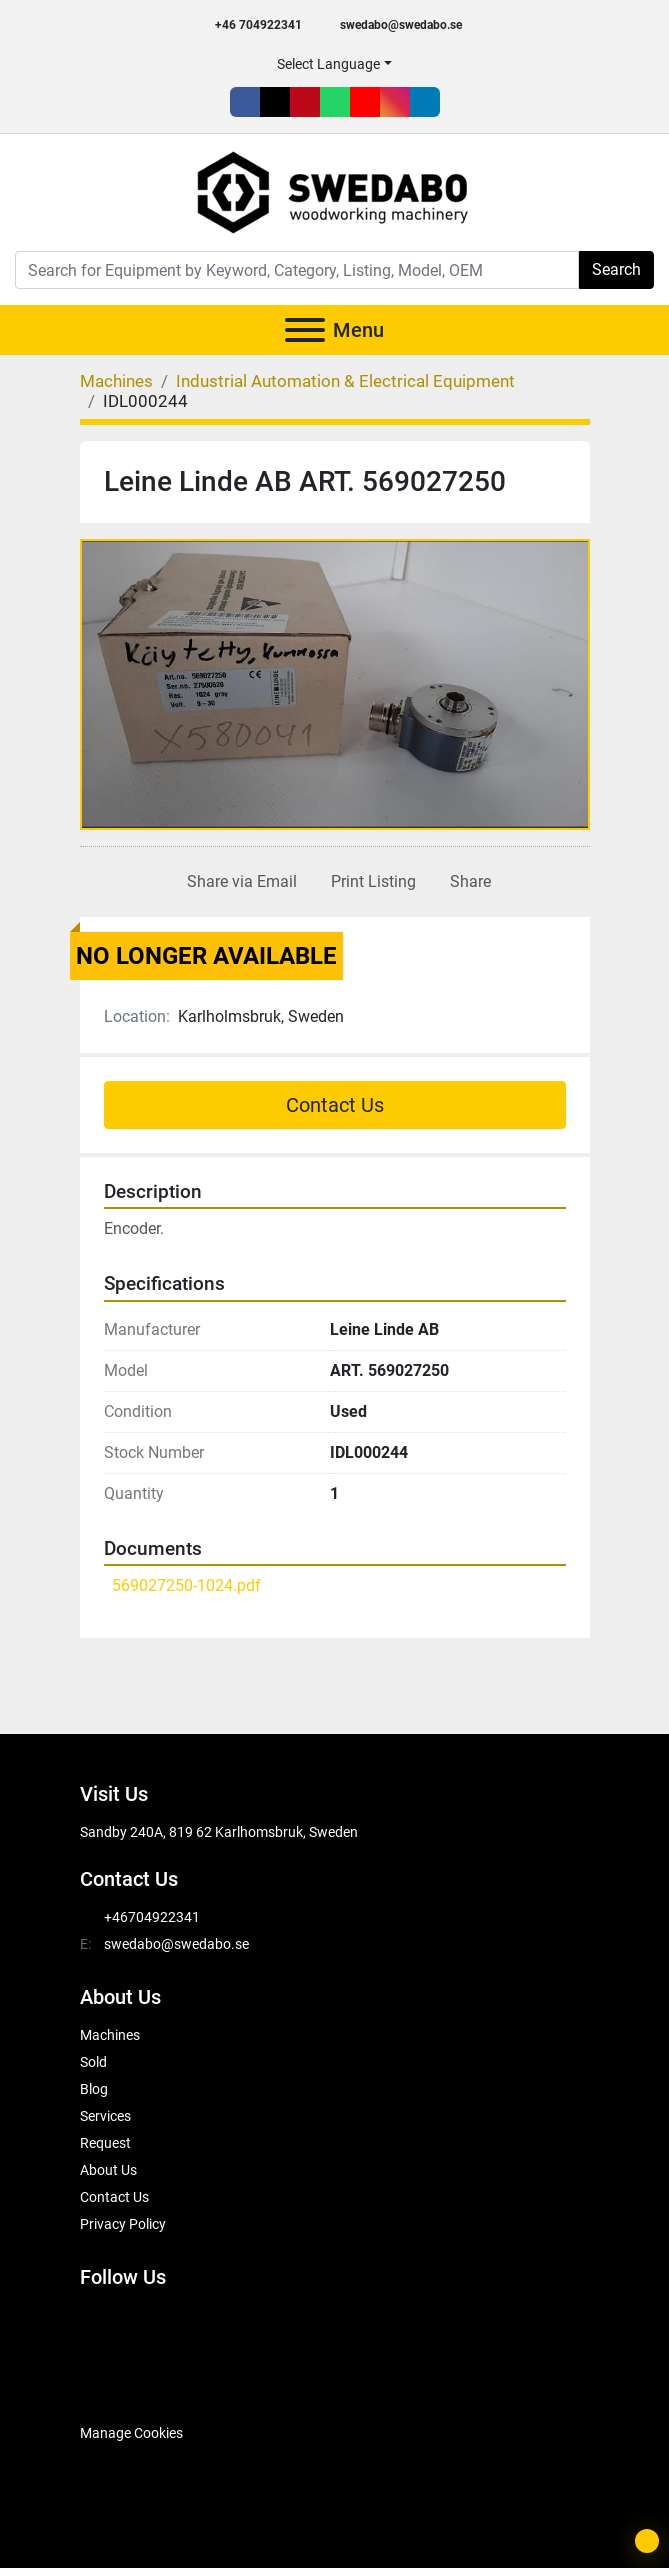 The width and height of the screenshot is (669, 2568). I want to click on [youtube], so click(365, 102).